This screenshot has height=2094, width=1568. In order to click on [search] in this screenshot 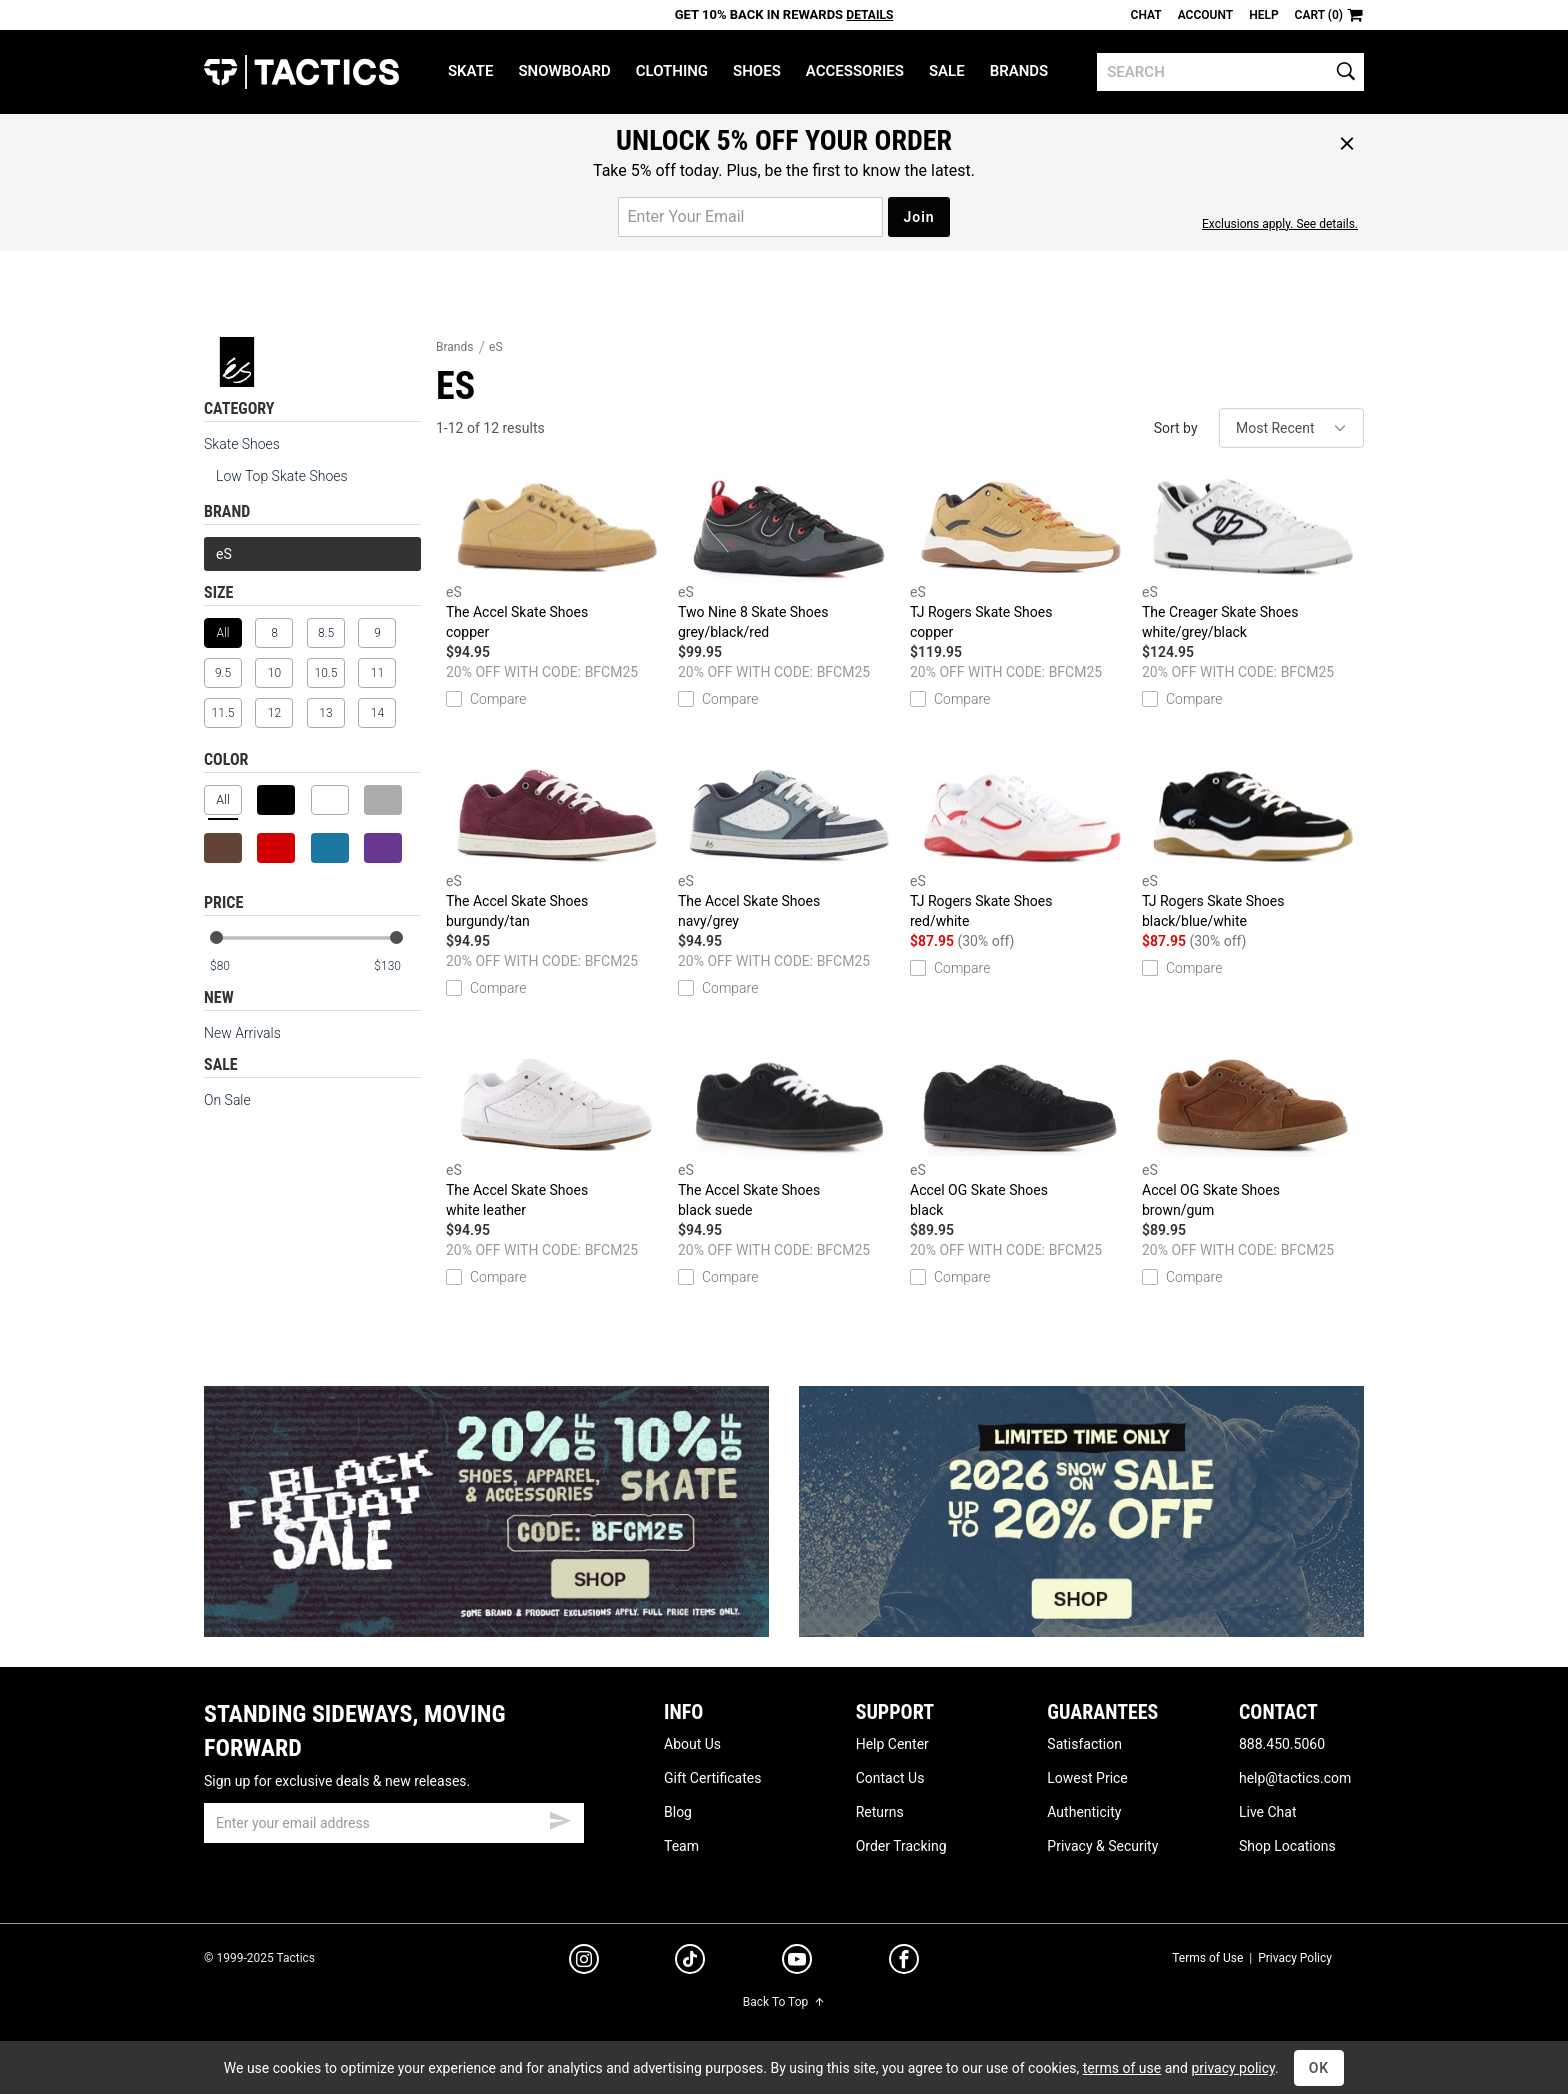, I will do `click(1230, 72)`.